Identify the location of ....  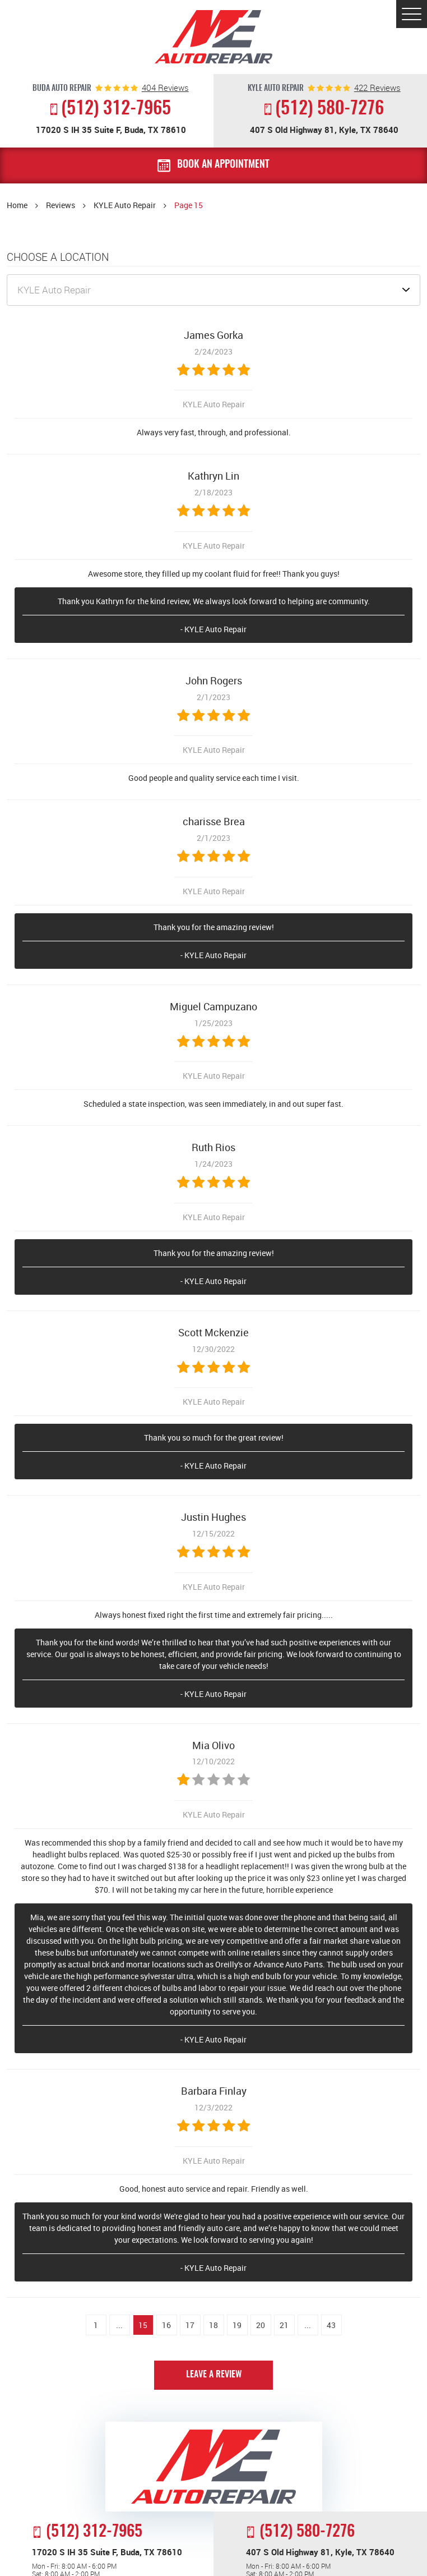
(119, 2325).